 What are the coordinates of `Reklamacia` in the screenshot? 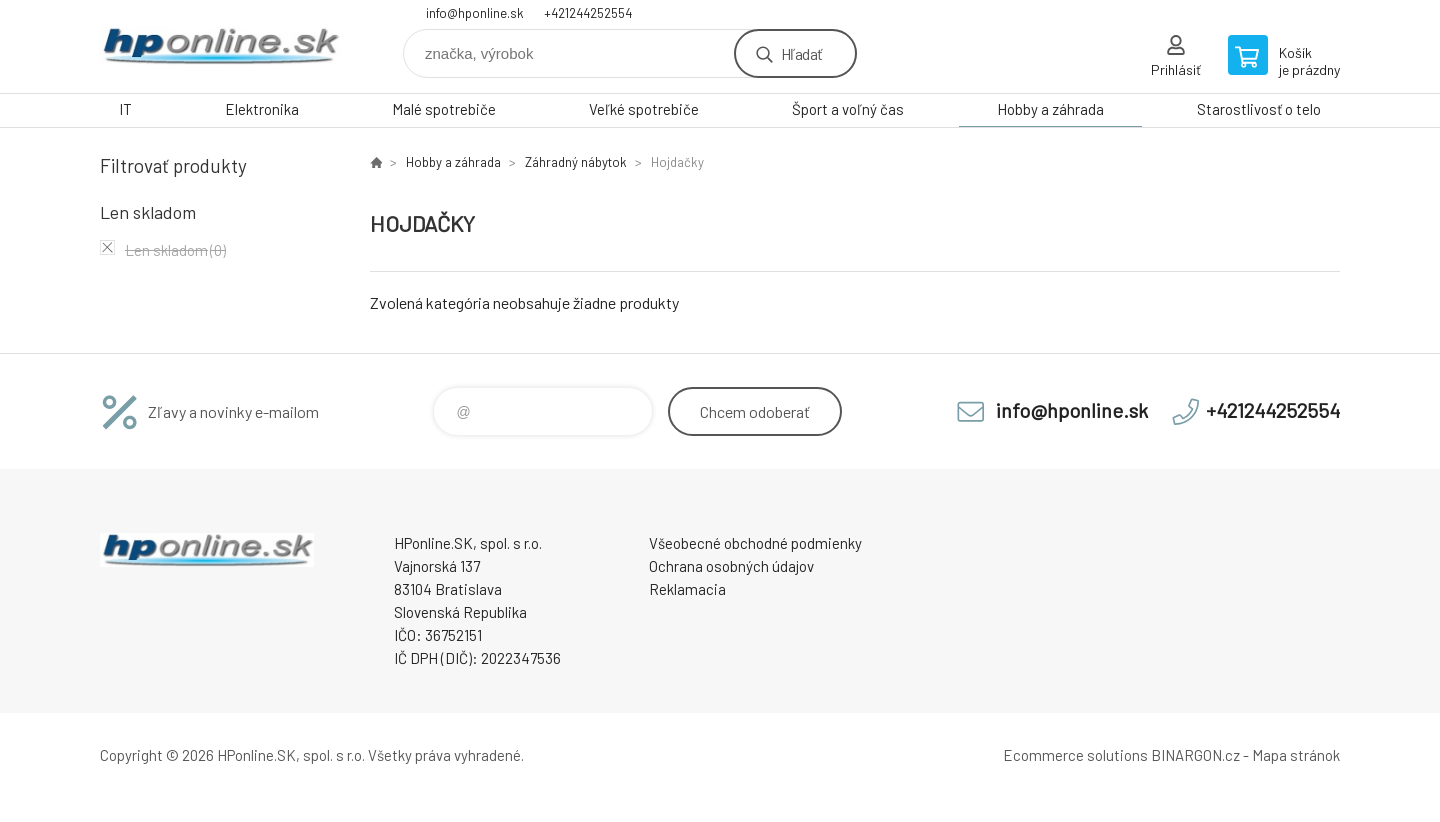 It's located at (687, 589).